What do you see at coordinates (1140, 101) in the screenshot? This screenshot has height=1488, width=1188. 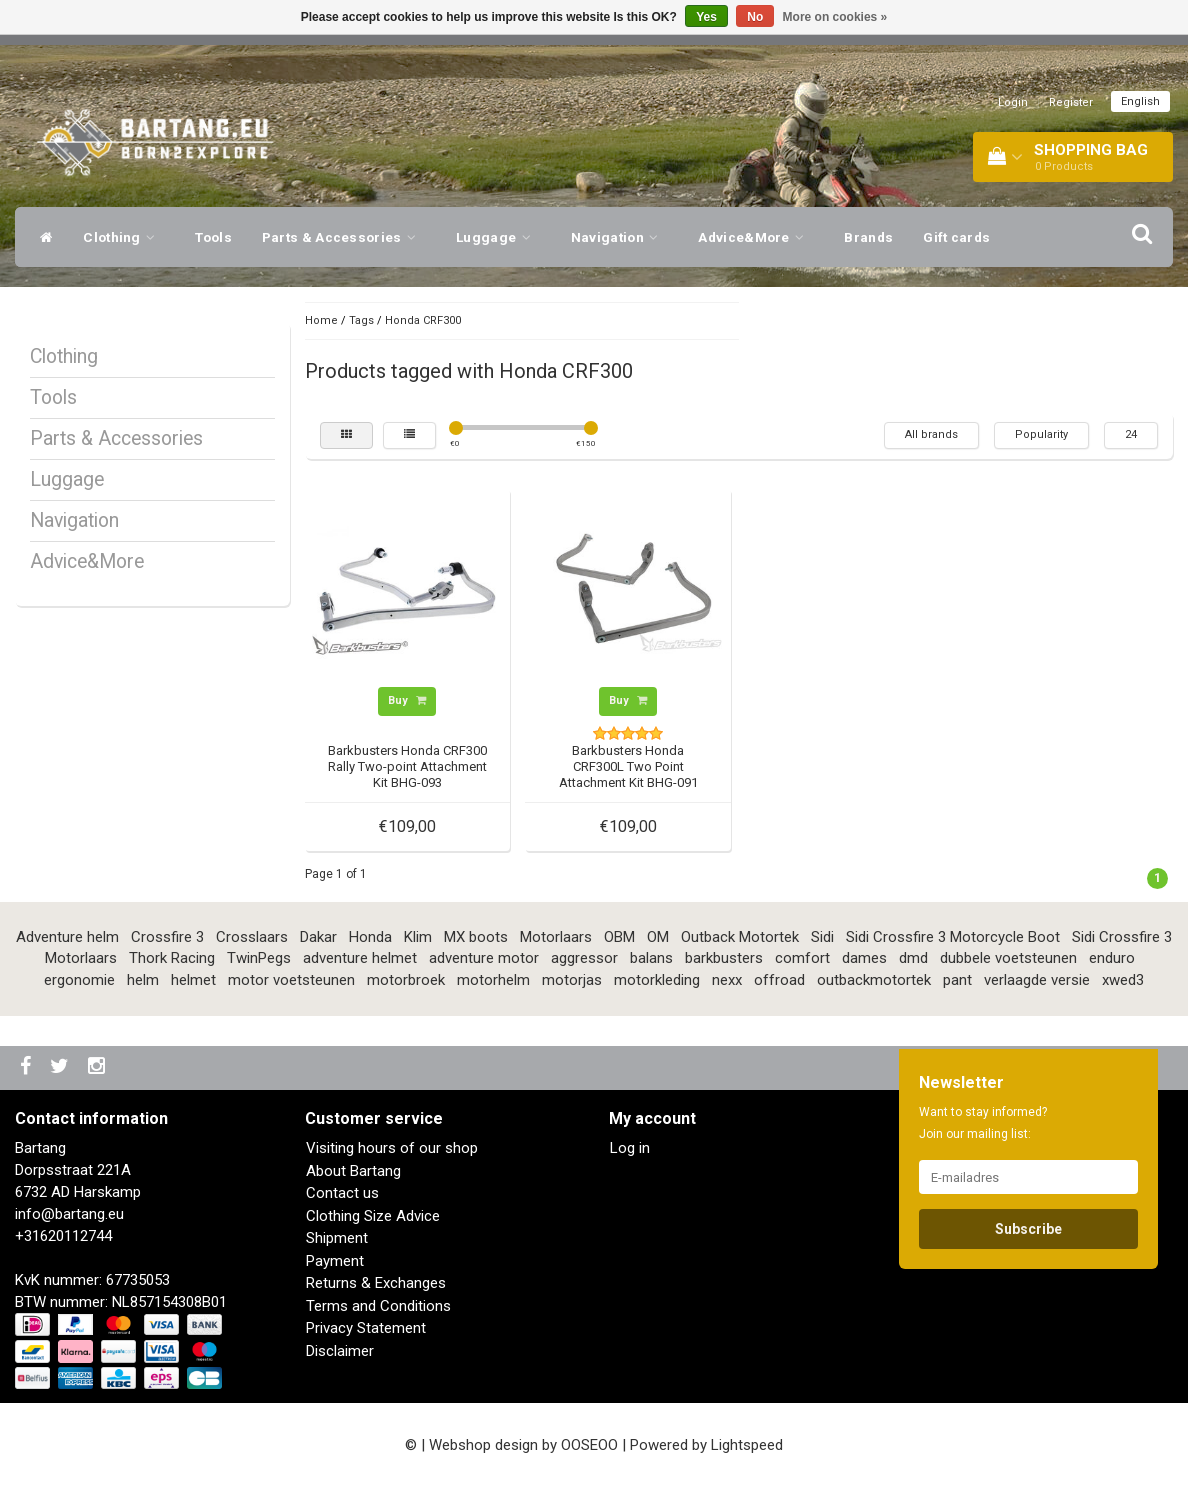 I see `English` at bounding box center [1140, 101].